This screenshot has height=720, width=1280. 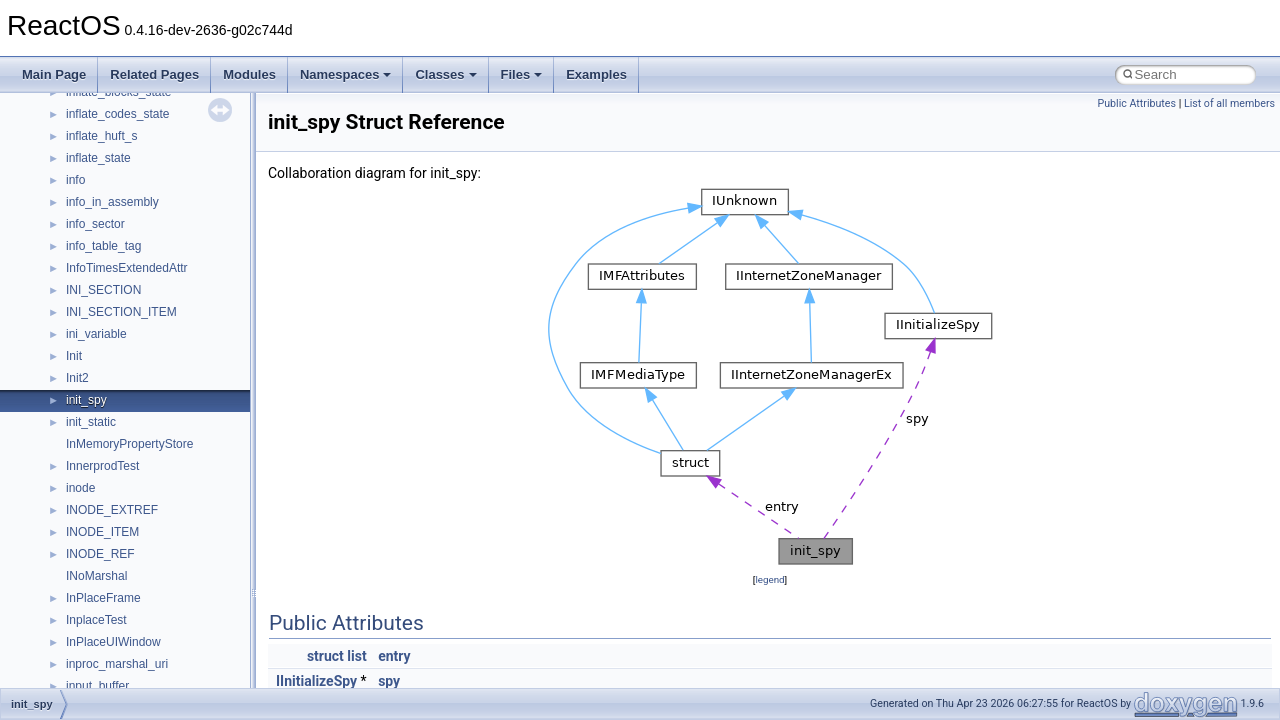 I want to click on IInitializeSpy, so click(x=316, y=681).